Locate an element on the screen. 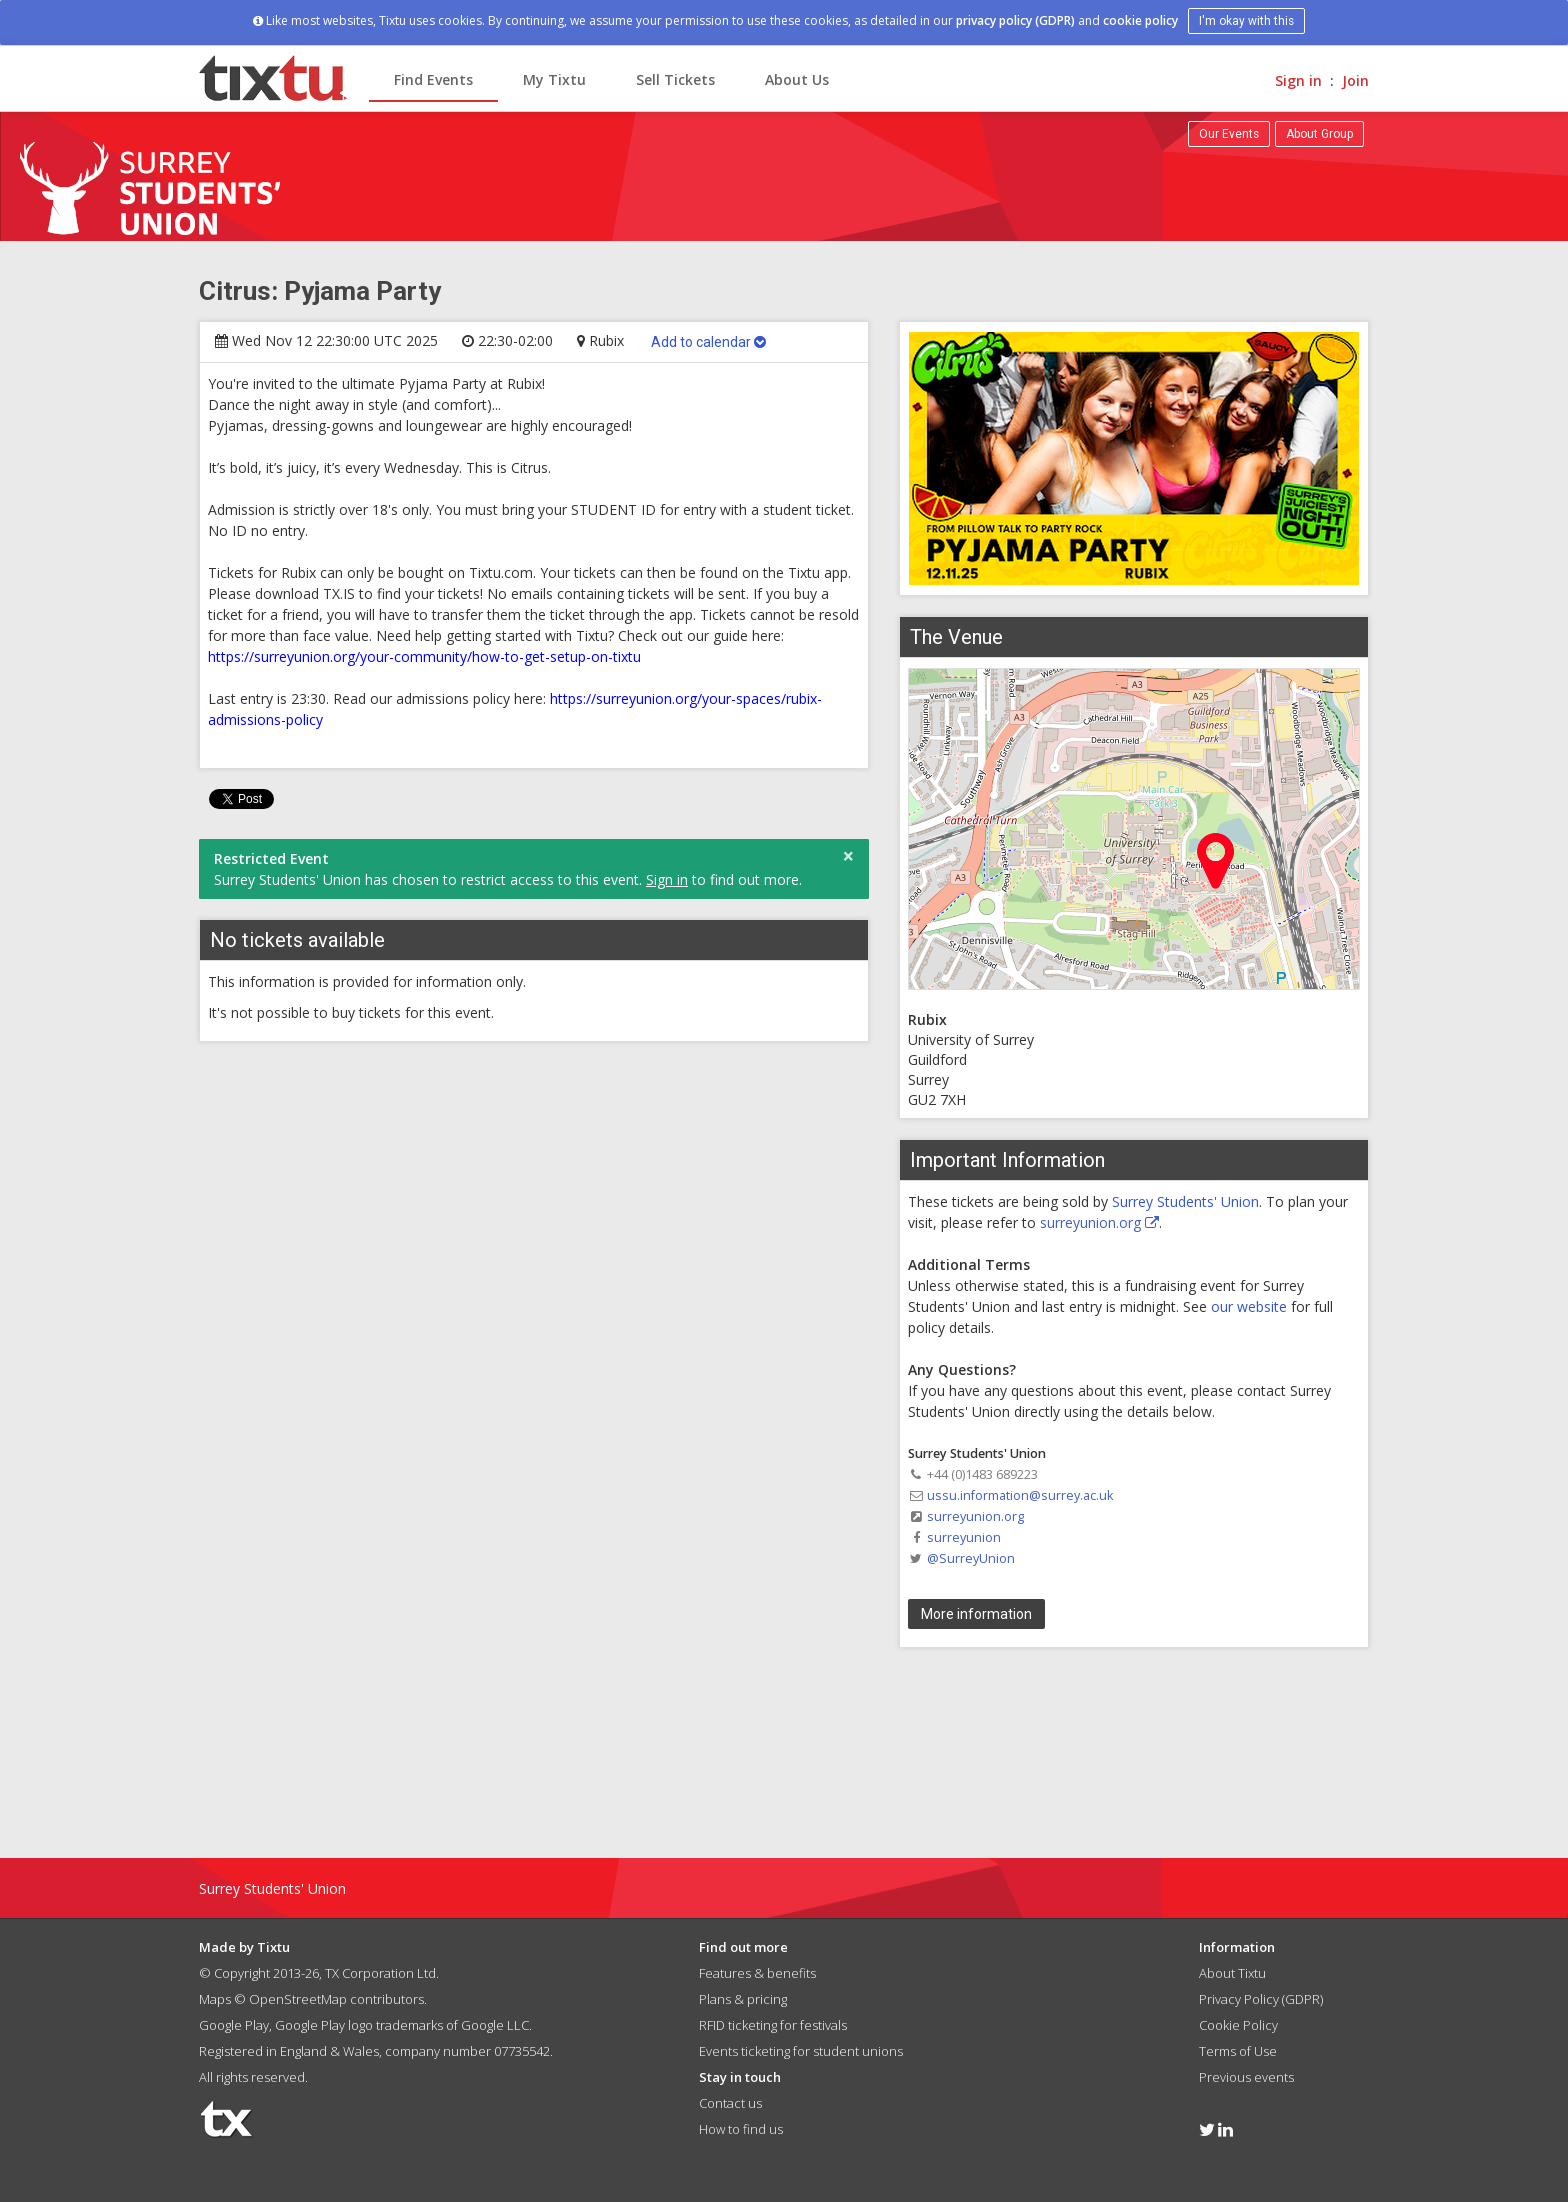  I'm okay with this is located at coordinates (1246, 21).